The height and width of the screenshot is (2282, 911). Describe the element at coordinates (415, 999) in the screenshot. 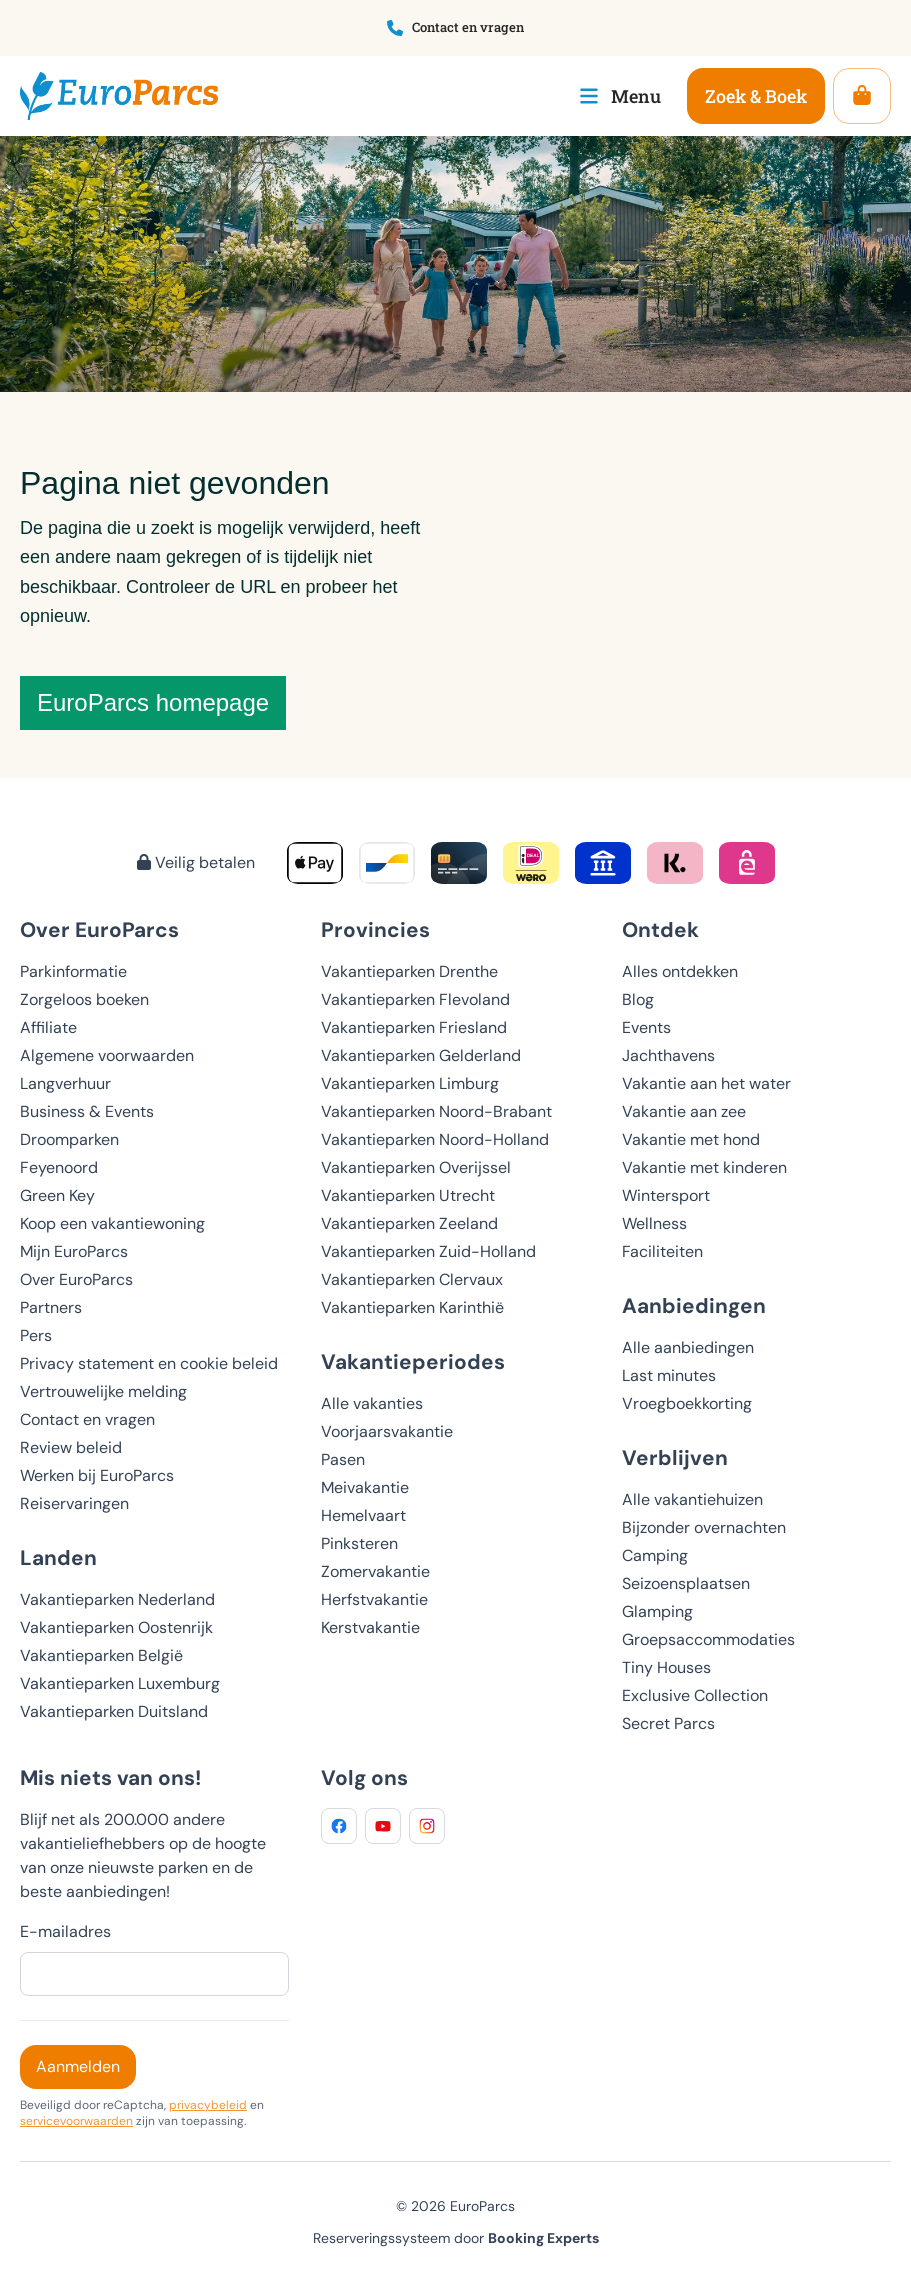

I see `Vakantieparken Flevoland` at that location.